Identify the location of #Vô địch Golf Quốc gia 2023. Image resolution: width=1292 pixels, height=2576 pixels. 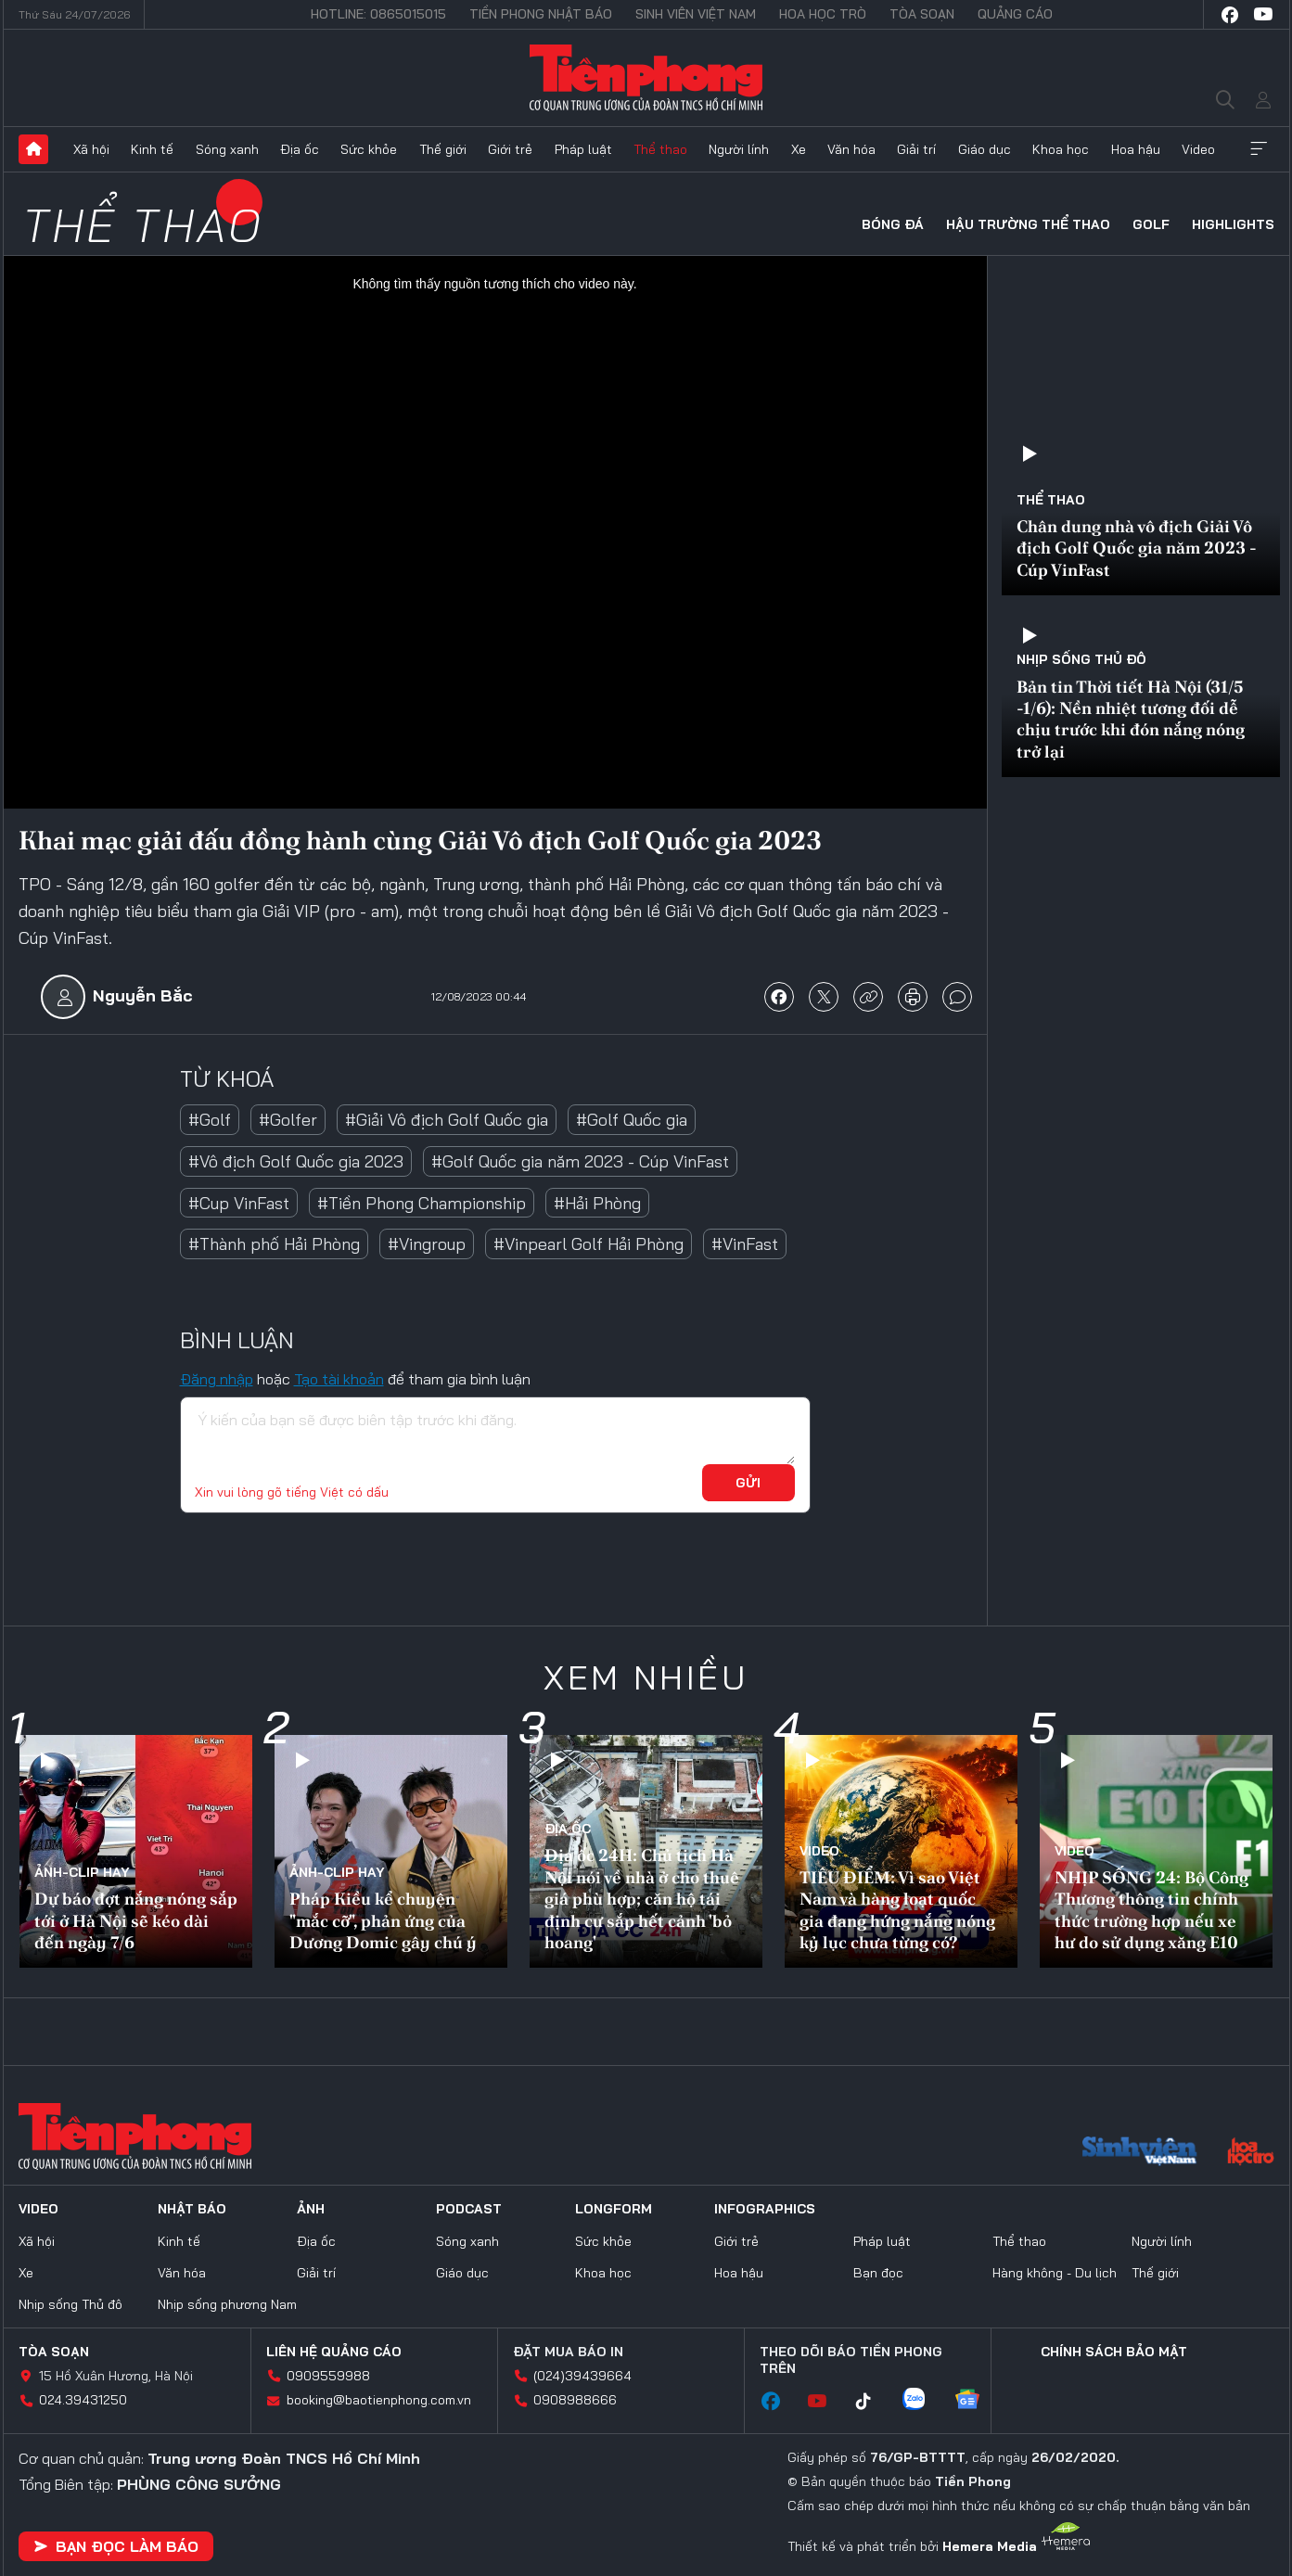
(295, 1161).